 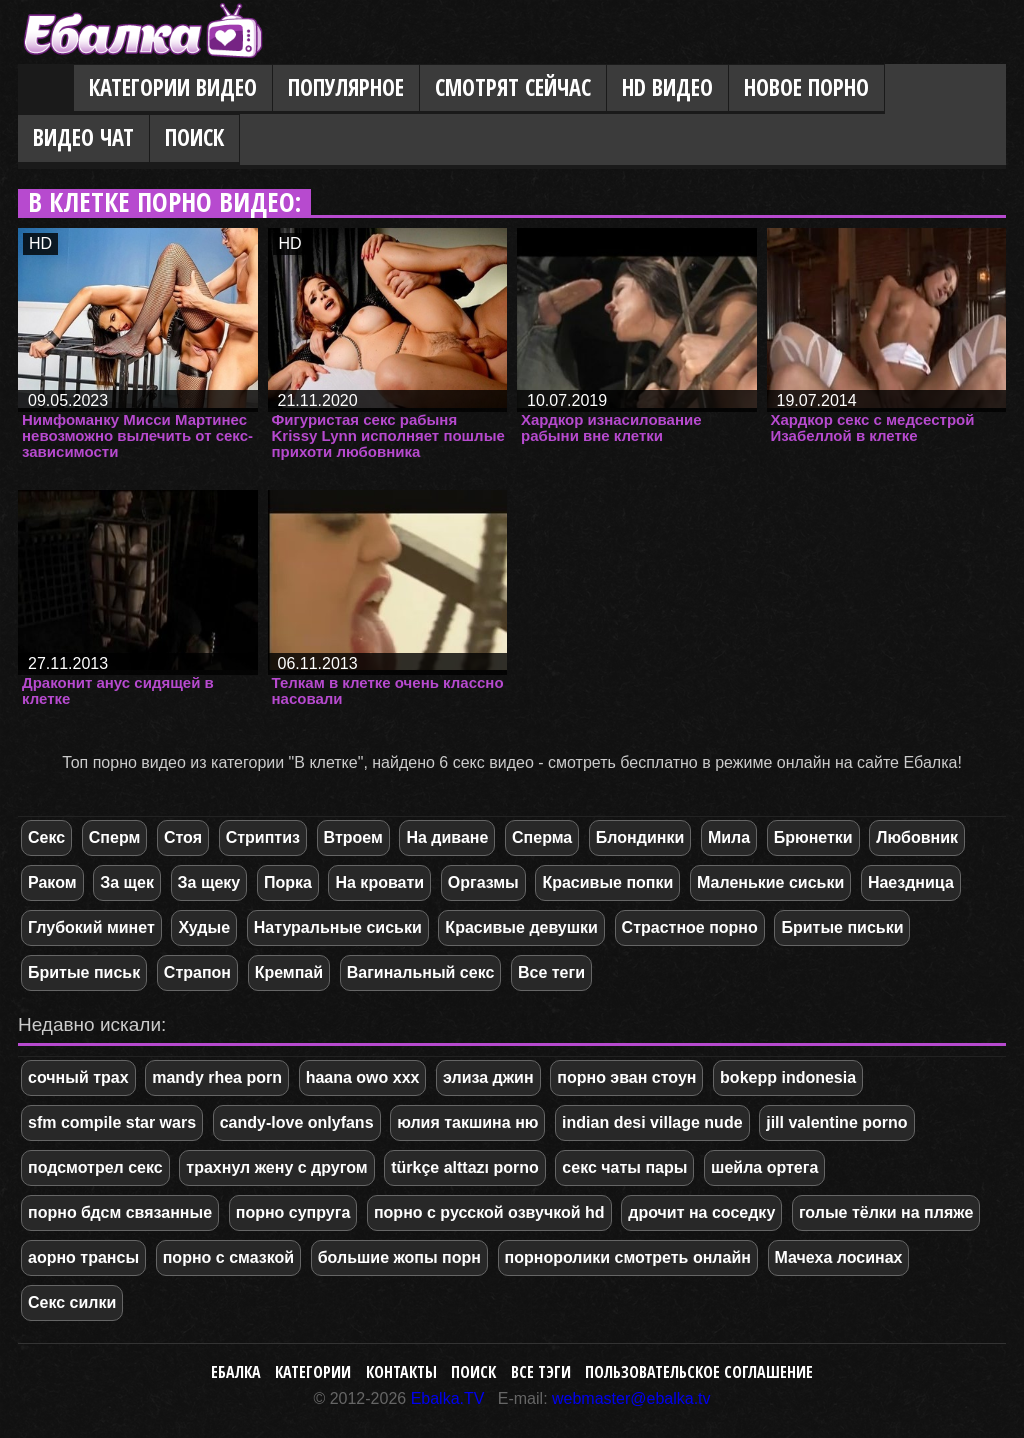 I want to click on сочный трах, so click(x=78, y=1077).